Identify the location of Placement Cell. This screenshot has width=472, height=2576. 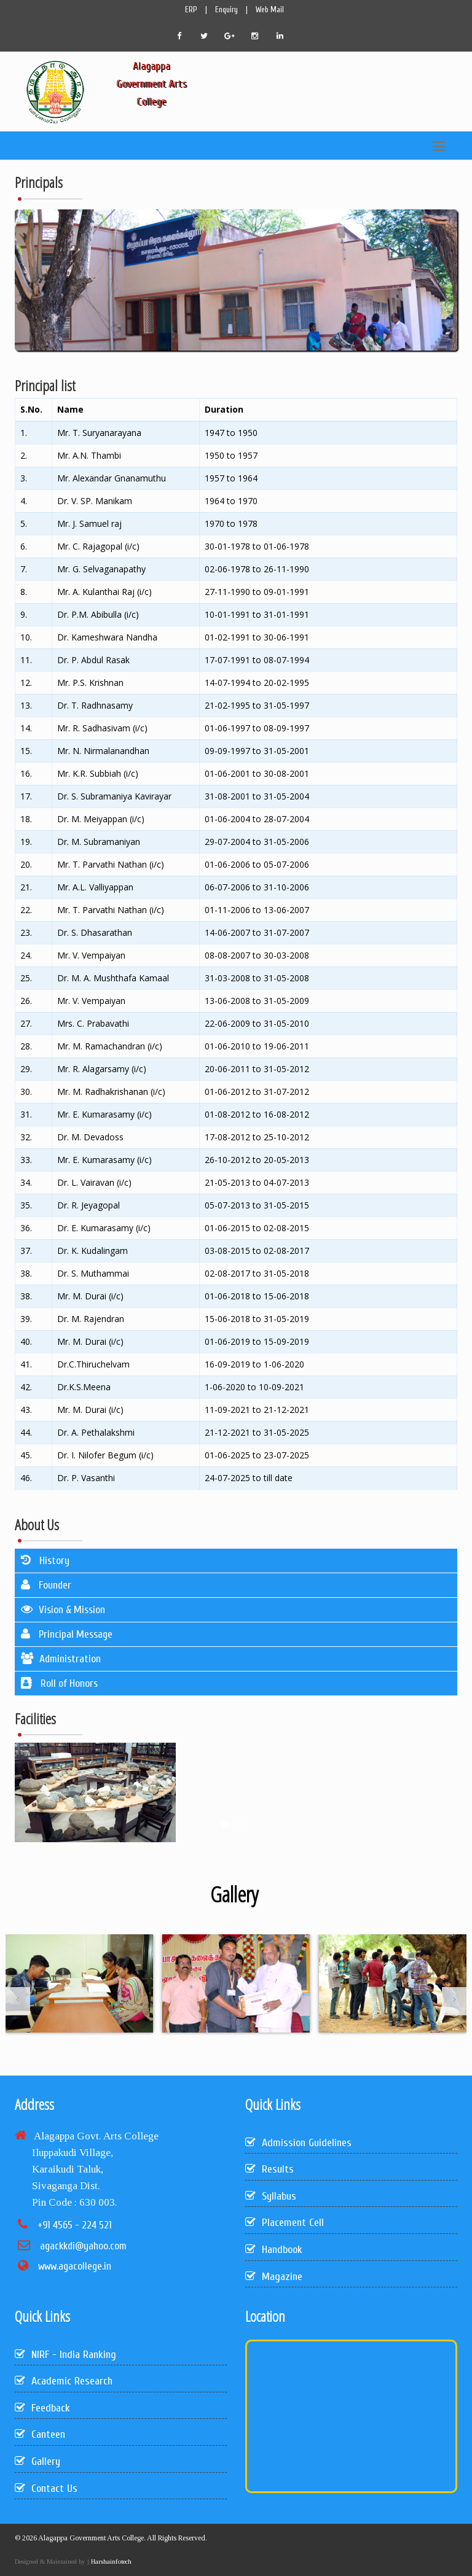
(284, 2222).